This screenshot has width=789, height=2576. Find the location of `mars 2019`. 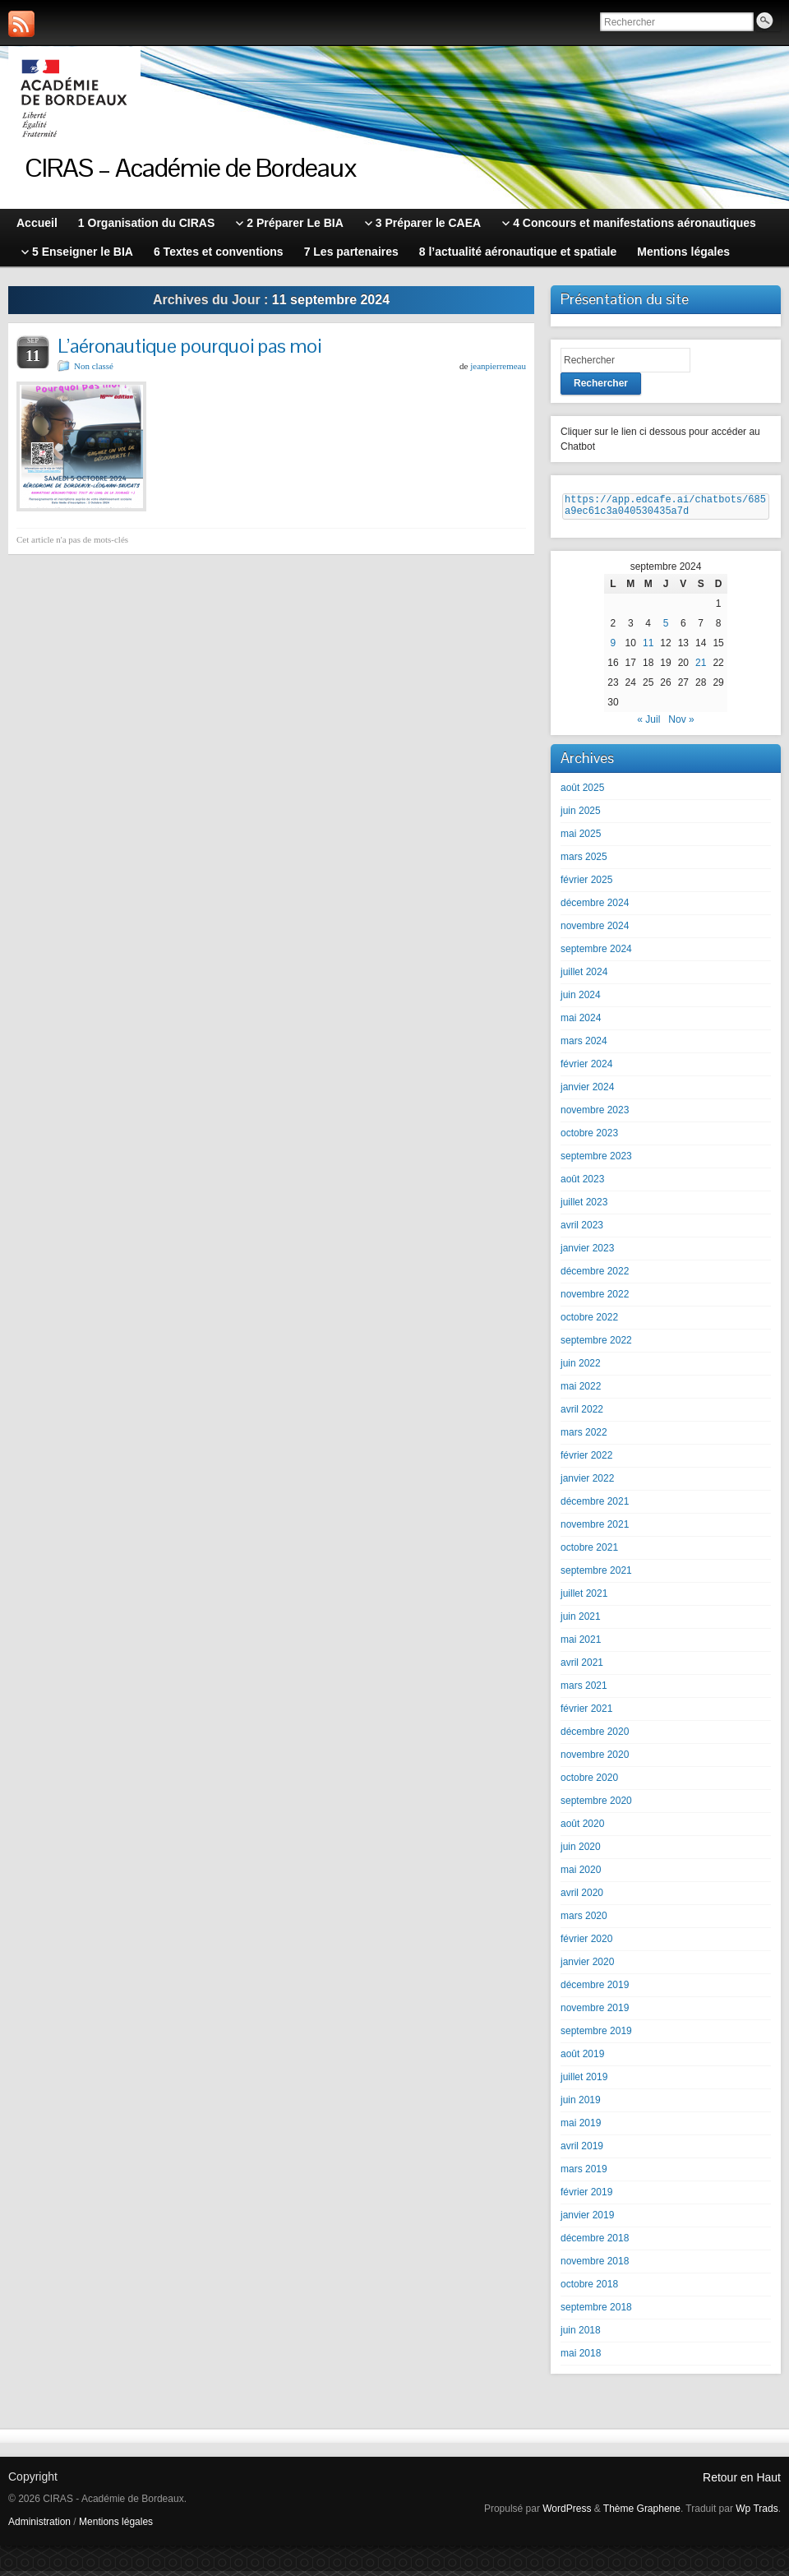

mars 2019 is located at coordinates (584, 2174).